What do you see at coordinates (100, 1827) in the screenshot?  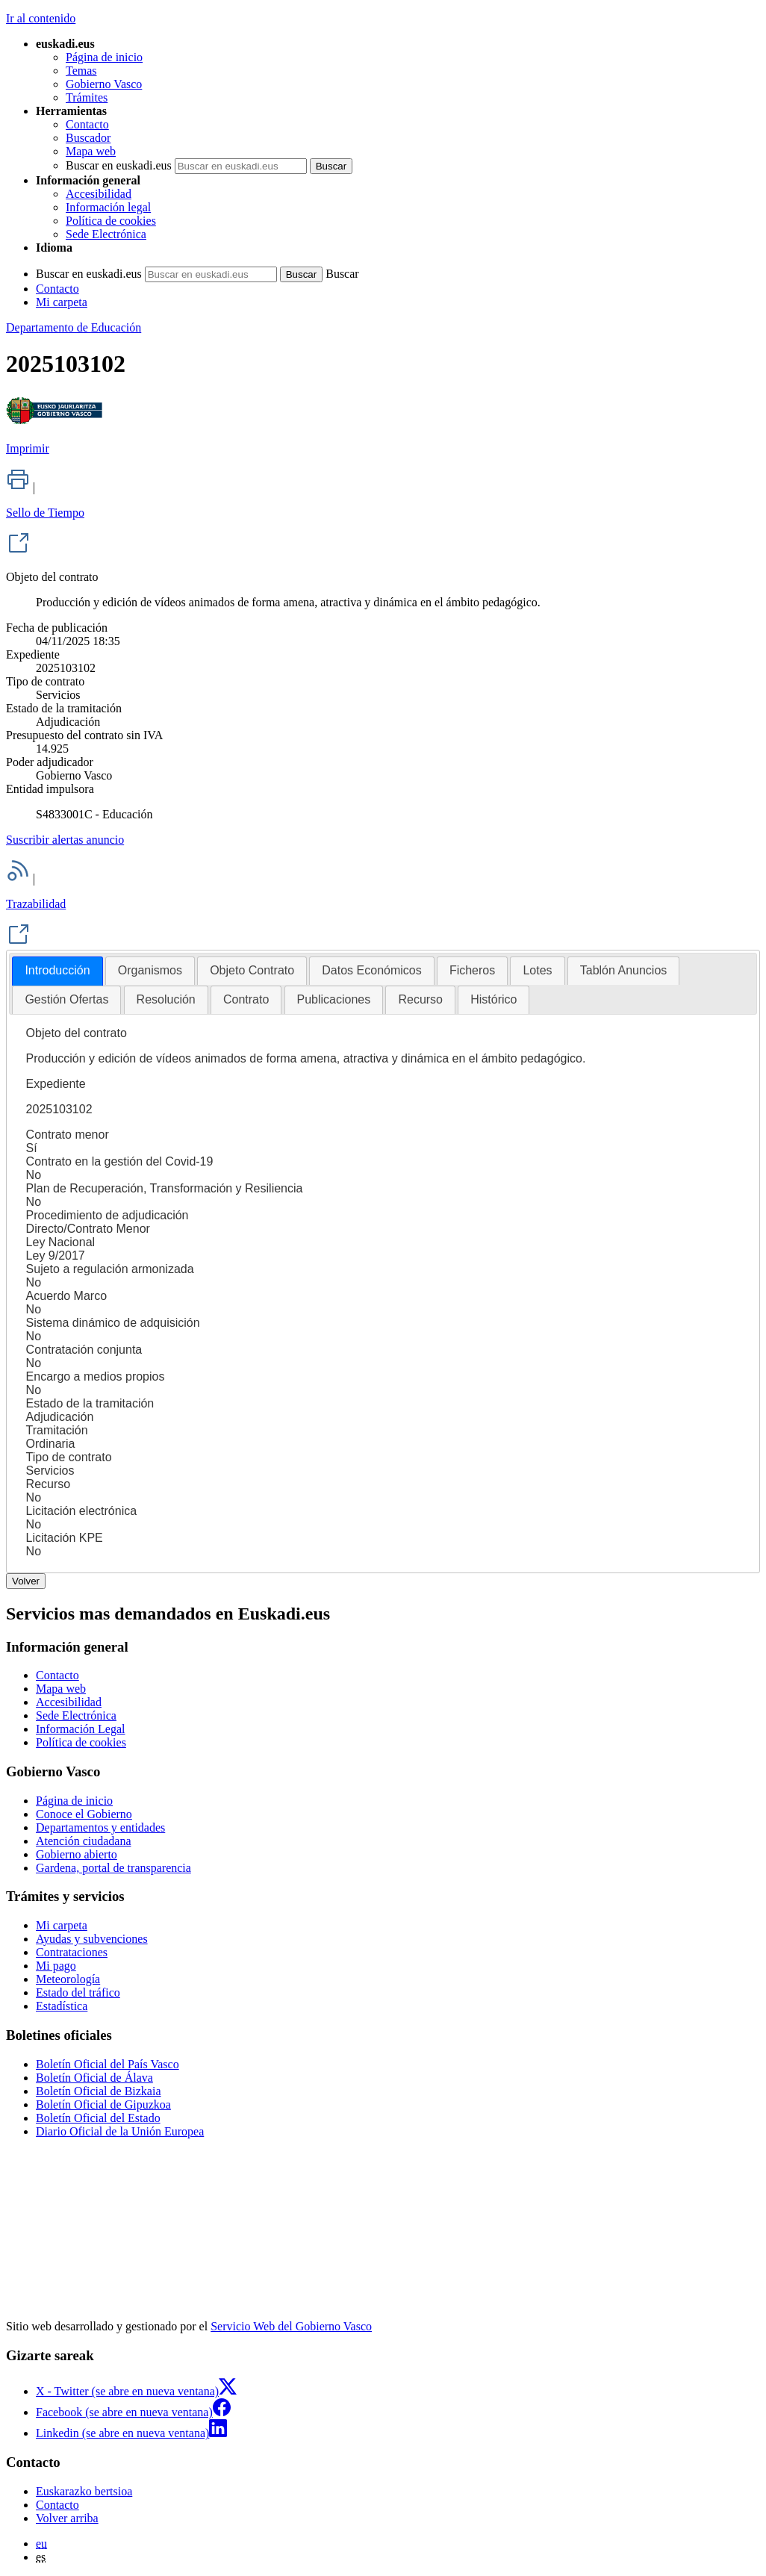 I see `Departamentos y entidades` at bounding box center [100, 1827].